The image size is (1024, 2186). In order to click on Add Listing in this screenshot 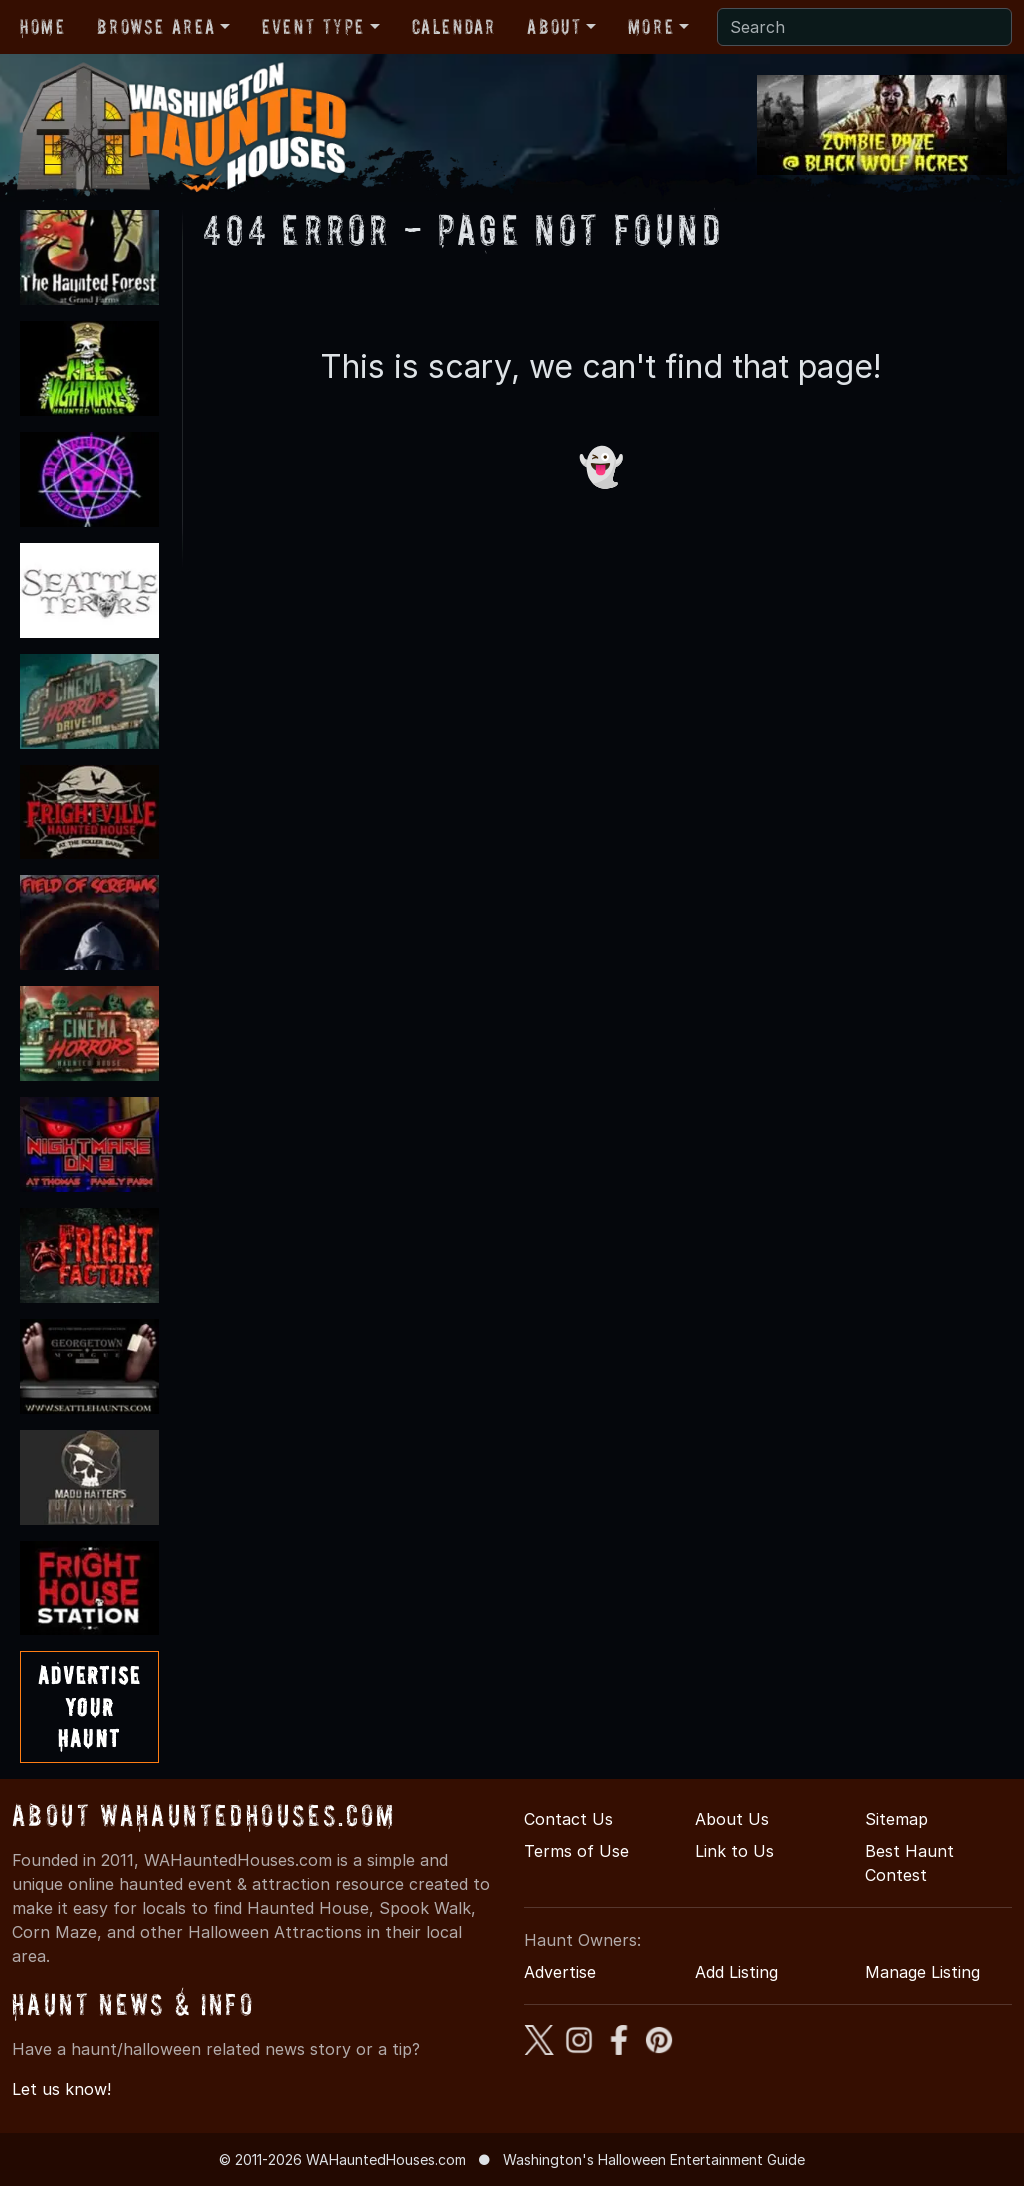, I will do `click(736, 1972)`.